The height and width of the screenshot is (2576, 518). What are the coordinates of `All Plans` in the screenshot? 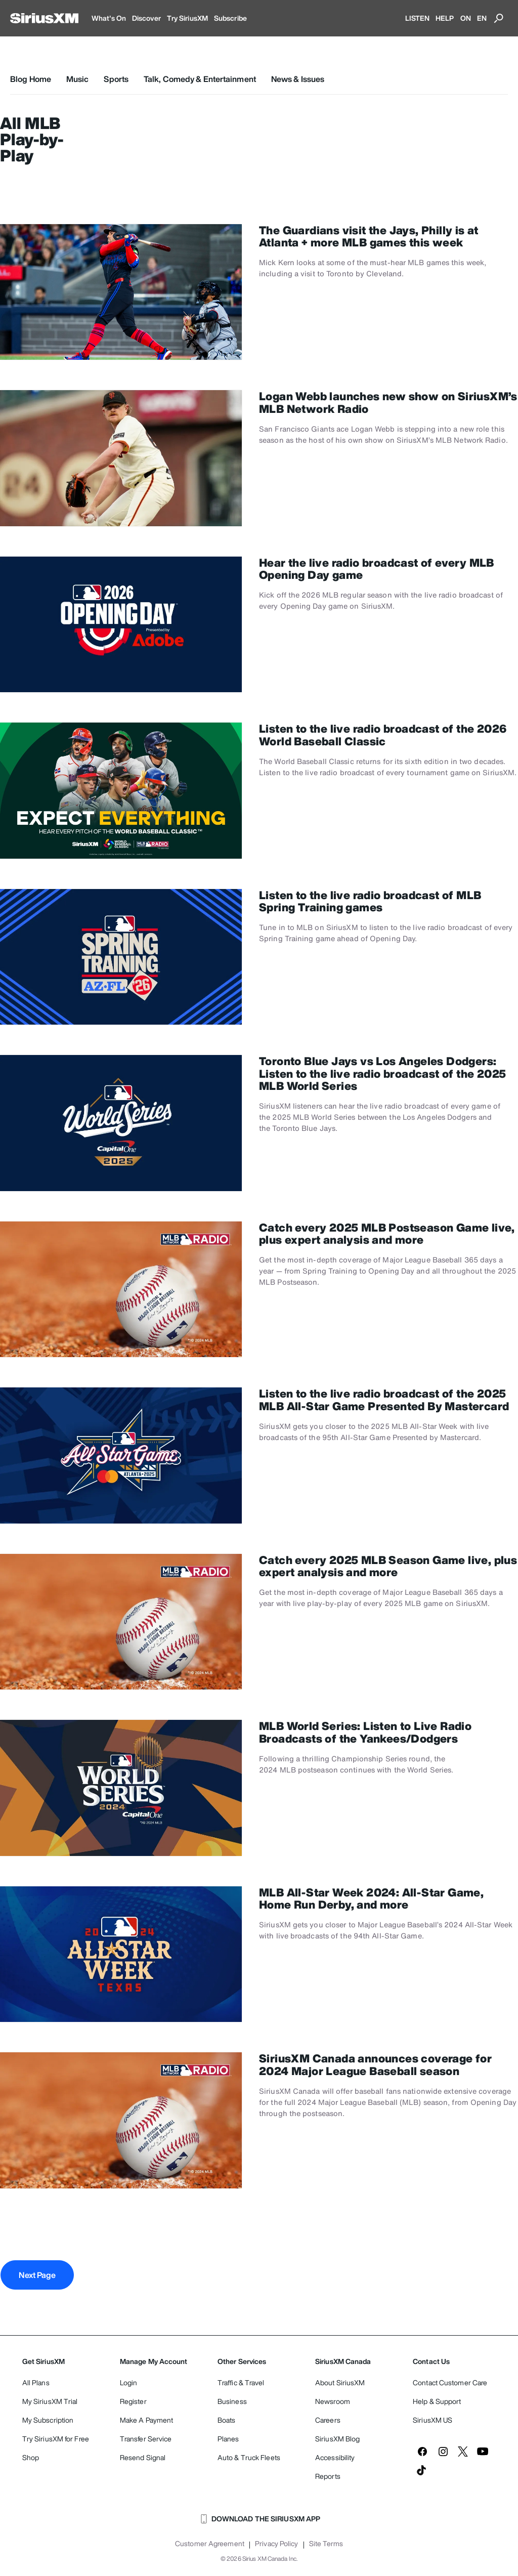 It's located at (36, 2382).